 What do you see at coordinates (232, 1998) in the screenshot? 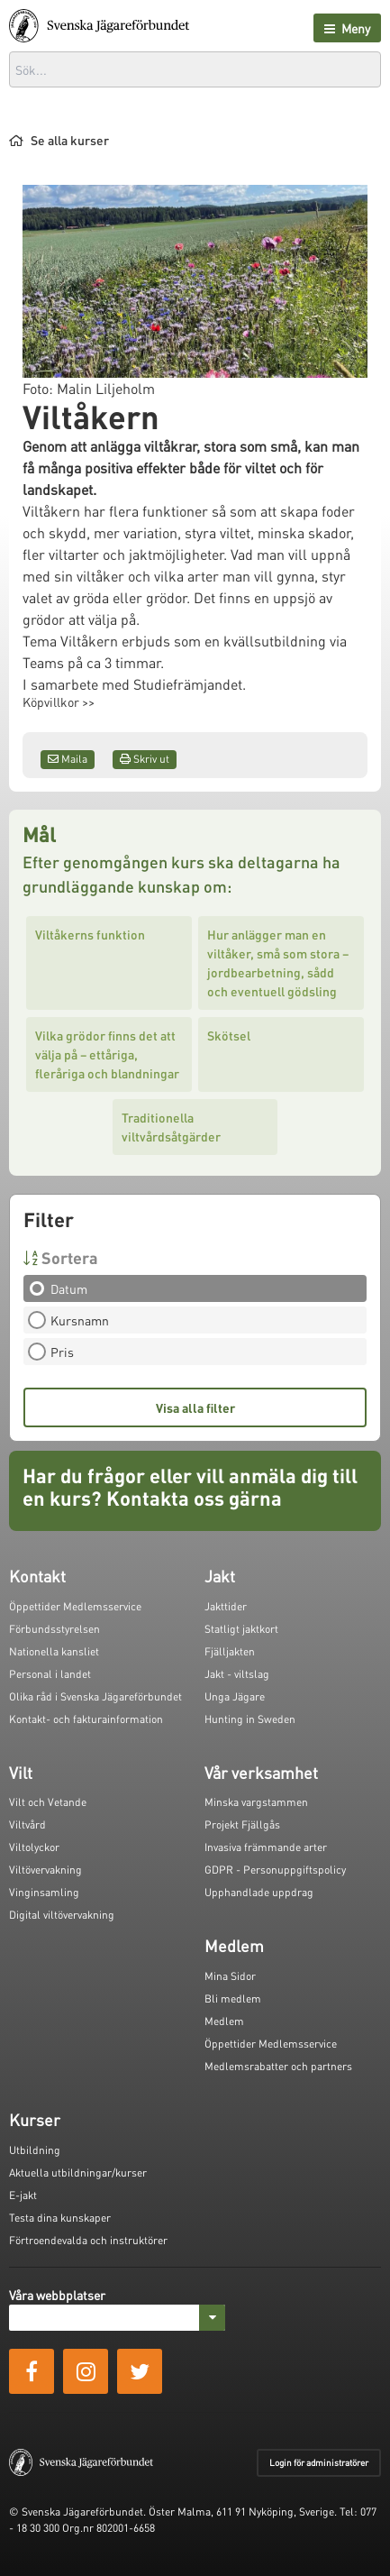
I see `Bli medlem` at bounding box center [232, 1998].